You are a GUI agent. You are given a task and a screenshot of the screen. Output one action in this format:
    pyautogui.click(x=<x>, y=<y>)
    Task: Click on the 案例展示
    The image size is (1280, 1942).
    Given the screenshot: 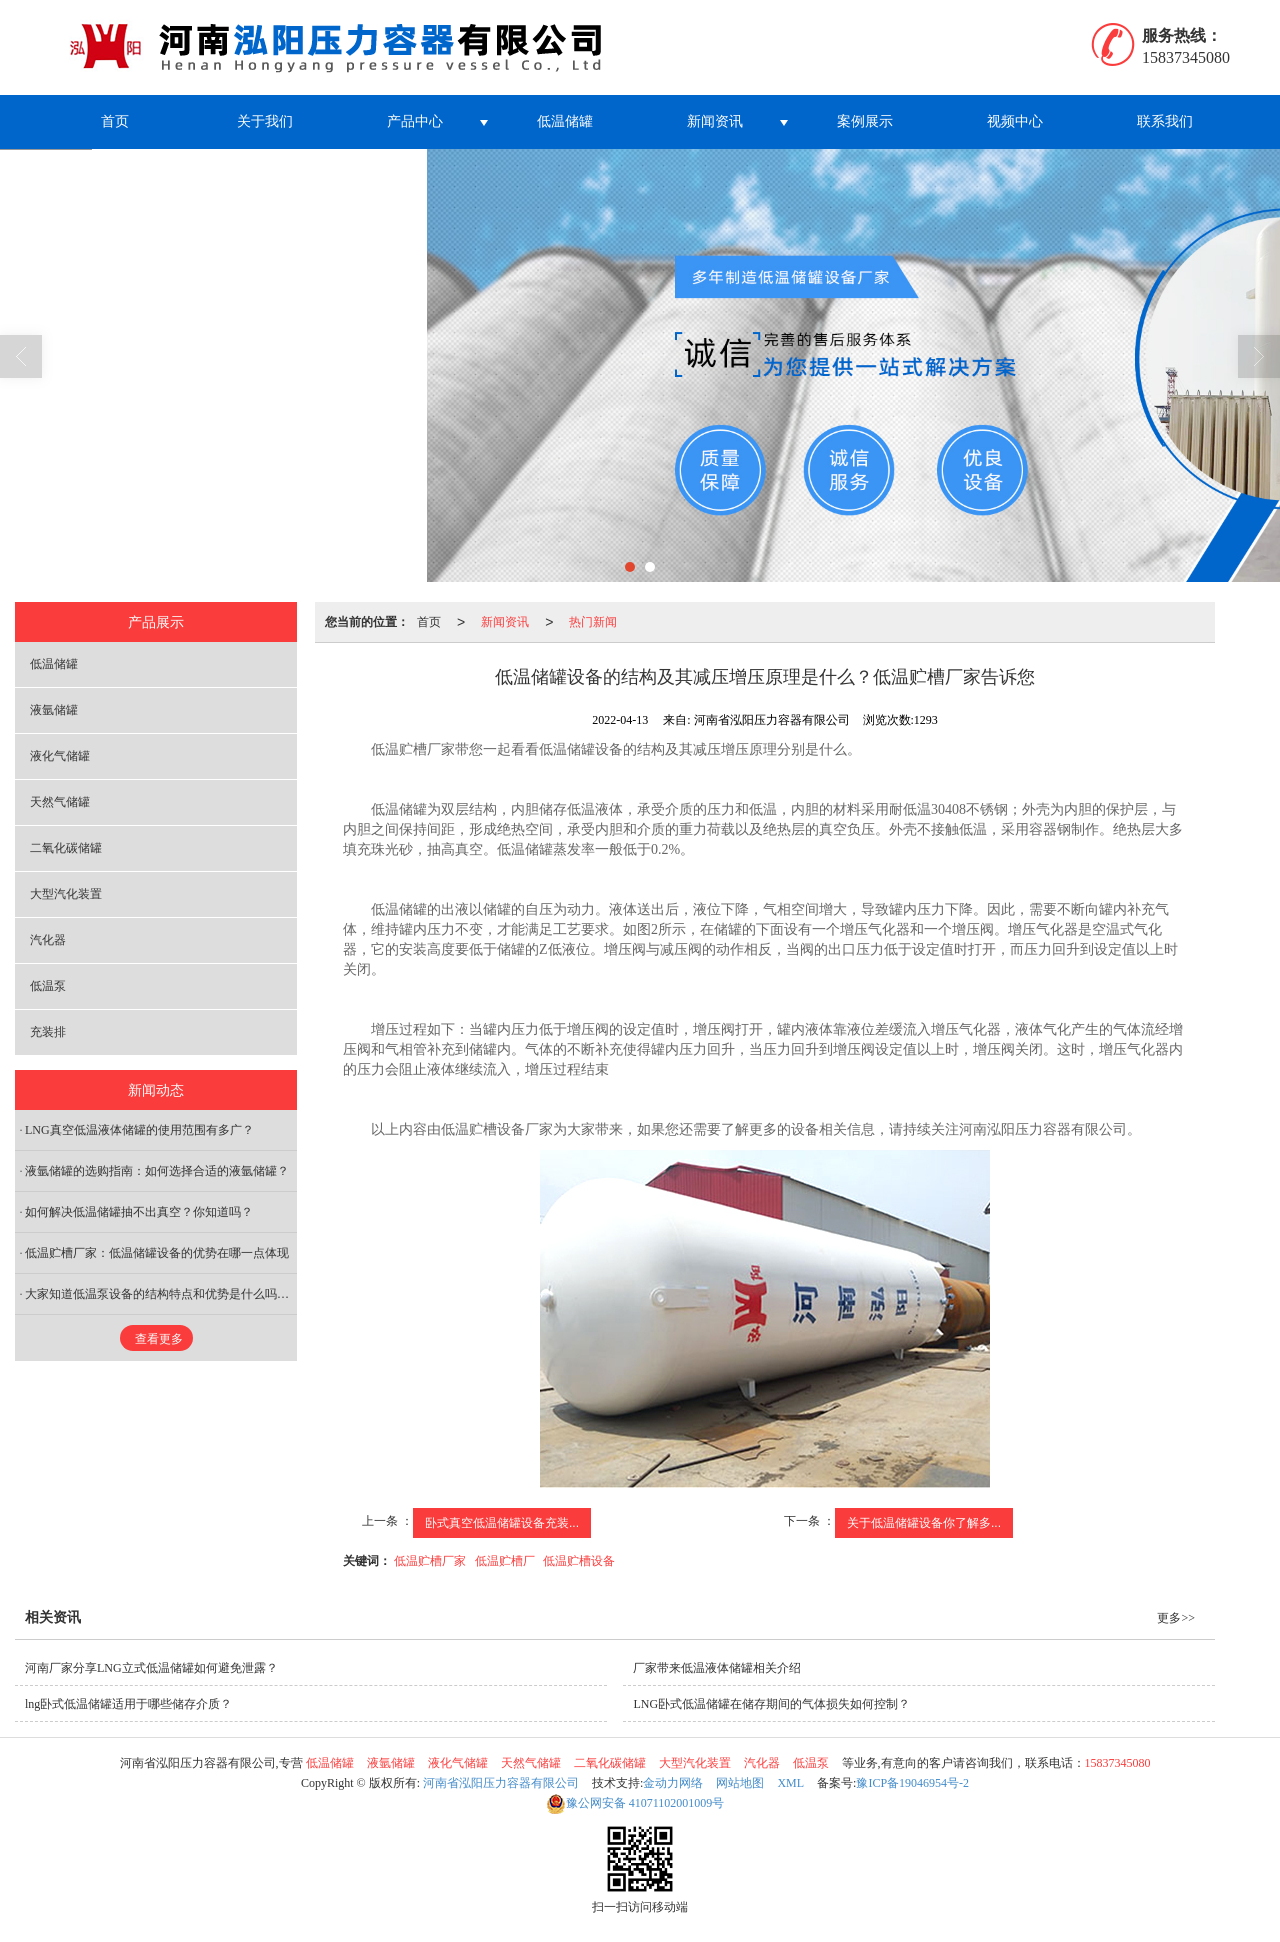 What is the action you would take?
    pyautogui.click(x=865, y=121)
    